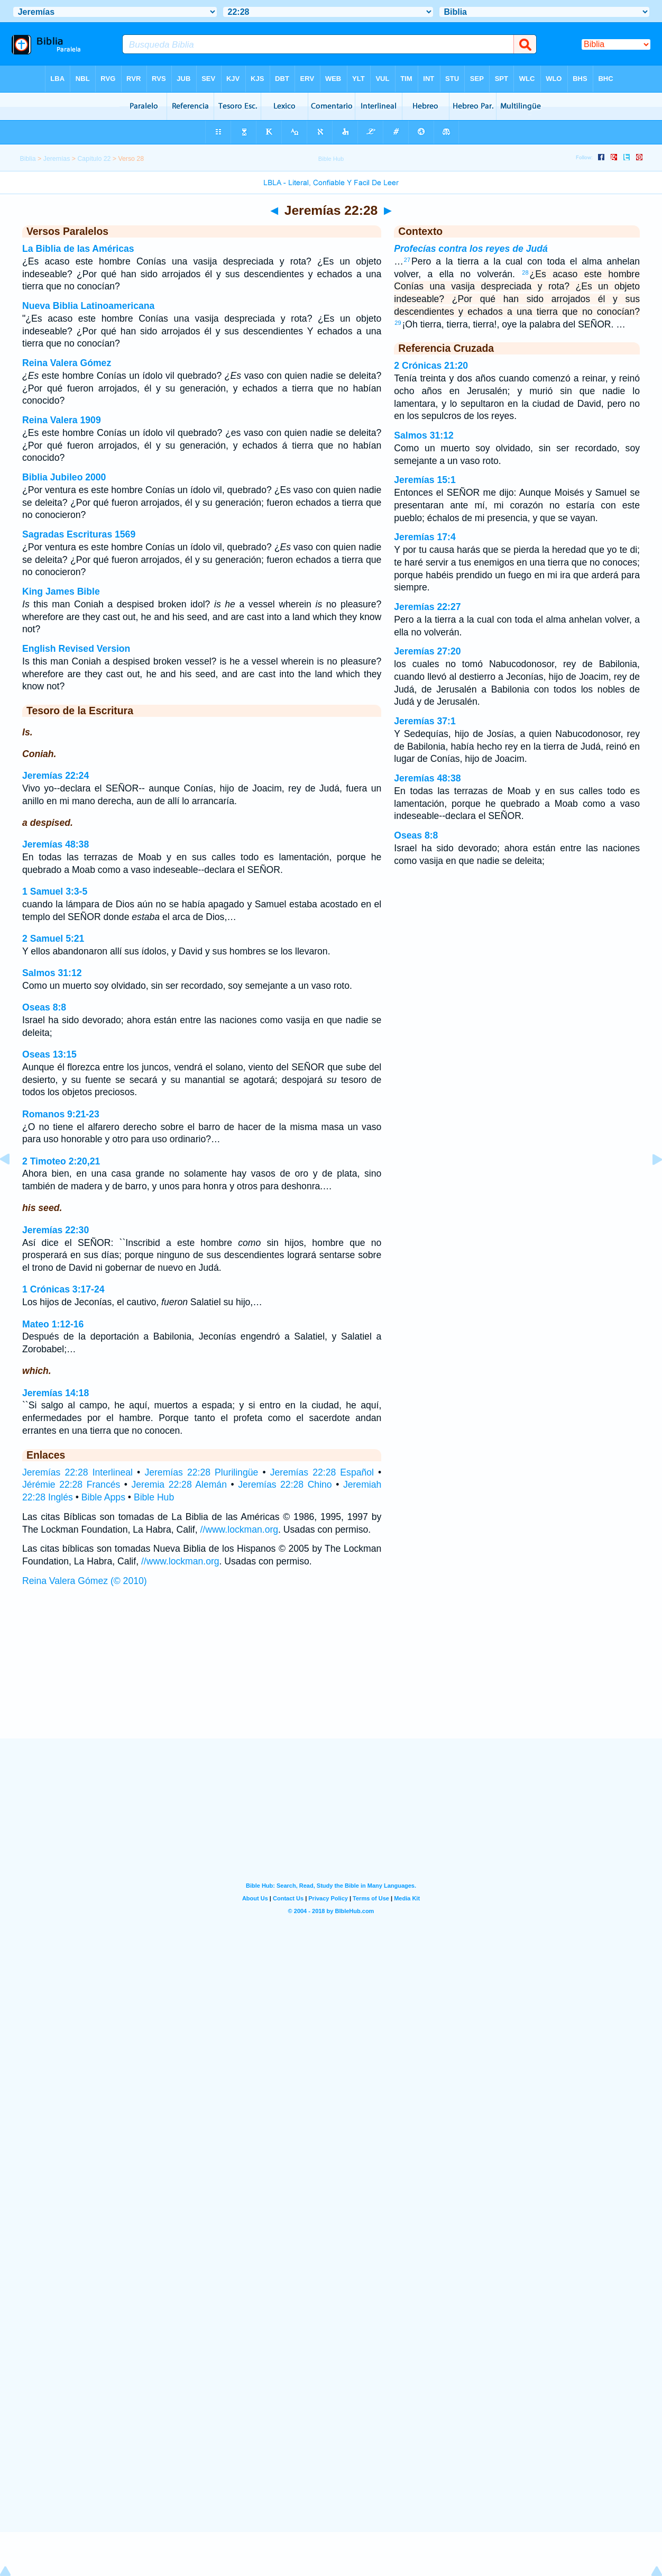  What do you see at coordinates (525, 272) in the screenshot?
I see `28` at bounding box center [525, 272].